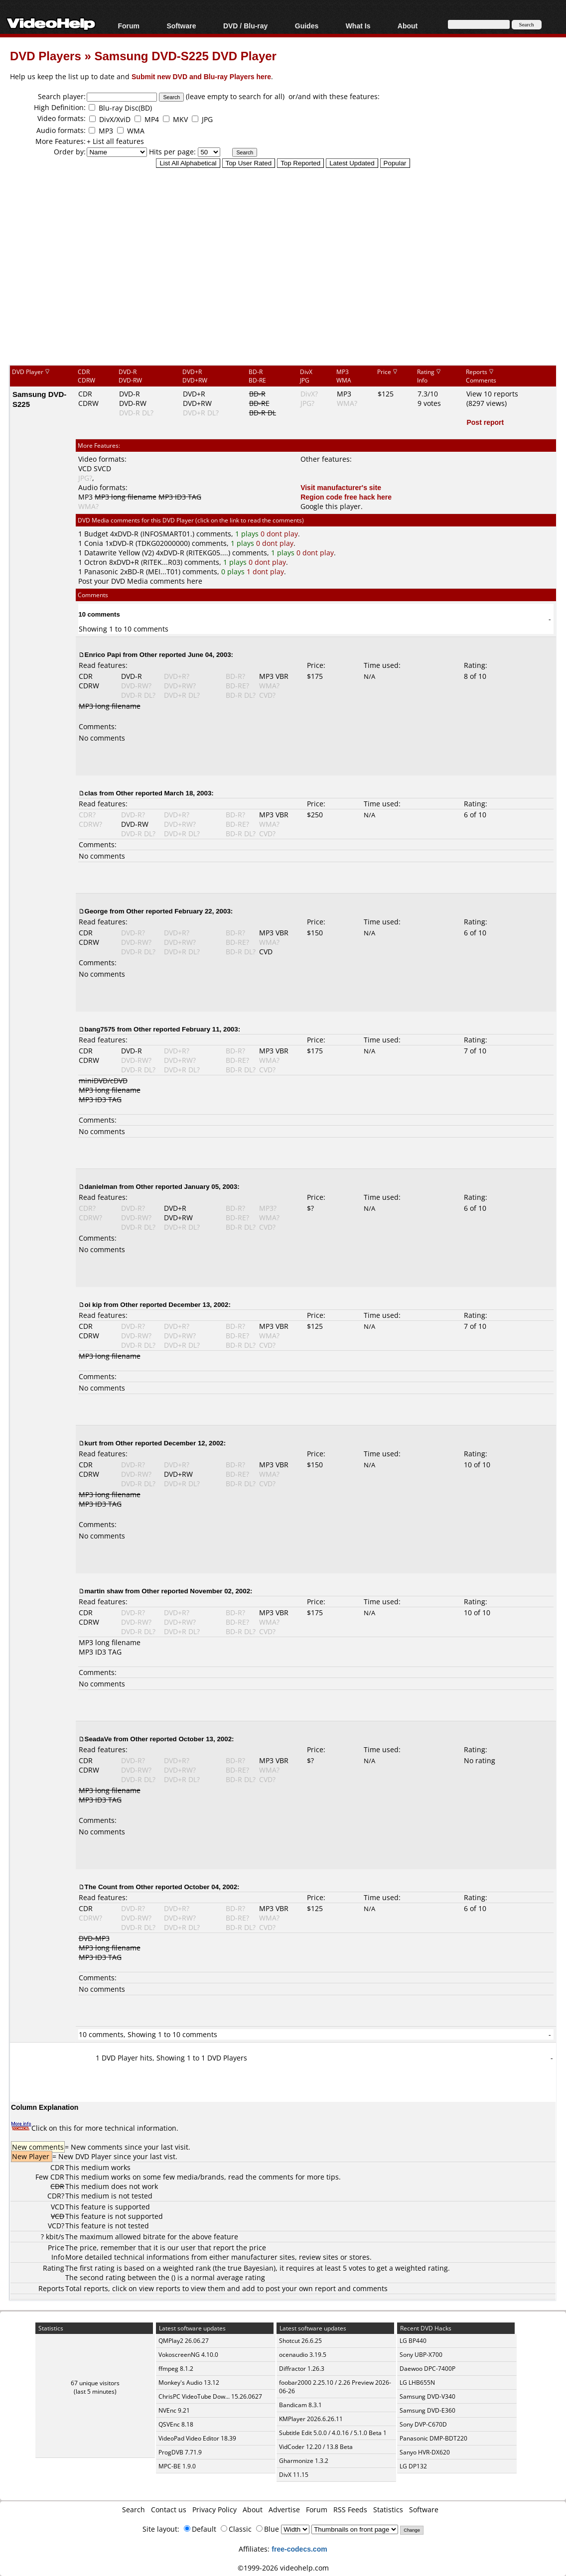  What do you see at coordinates (188, 2354) in the screenshot?
I see `VokoscreenNG 4.10.0` at bounding box center [188, 2354].